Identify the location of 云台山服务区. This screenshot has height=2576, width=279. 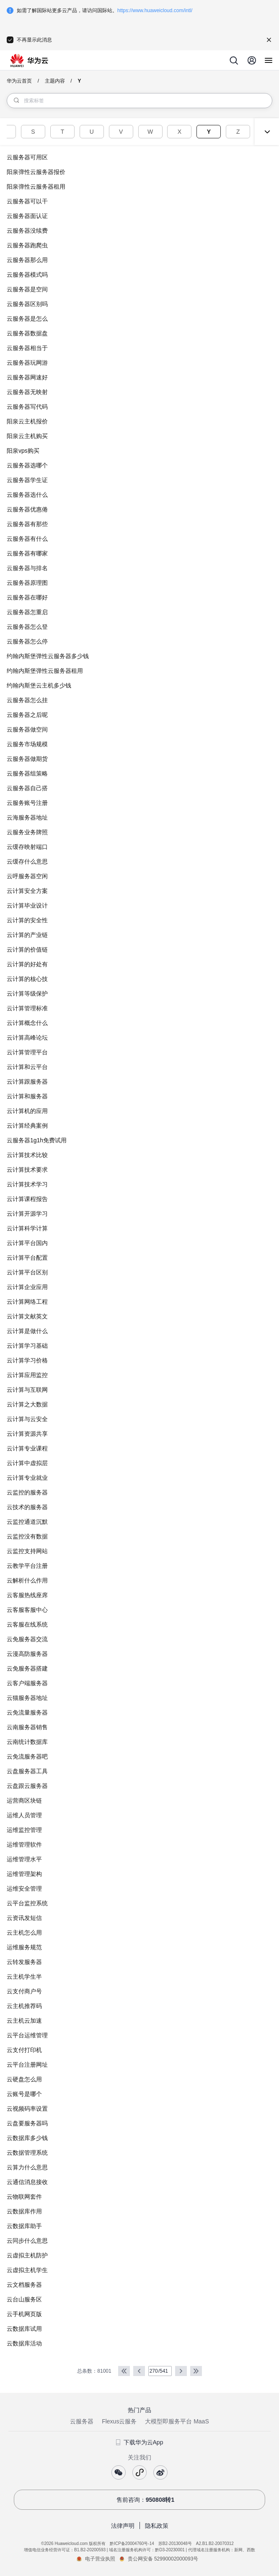
(24, 2299).